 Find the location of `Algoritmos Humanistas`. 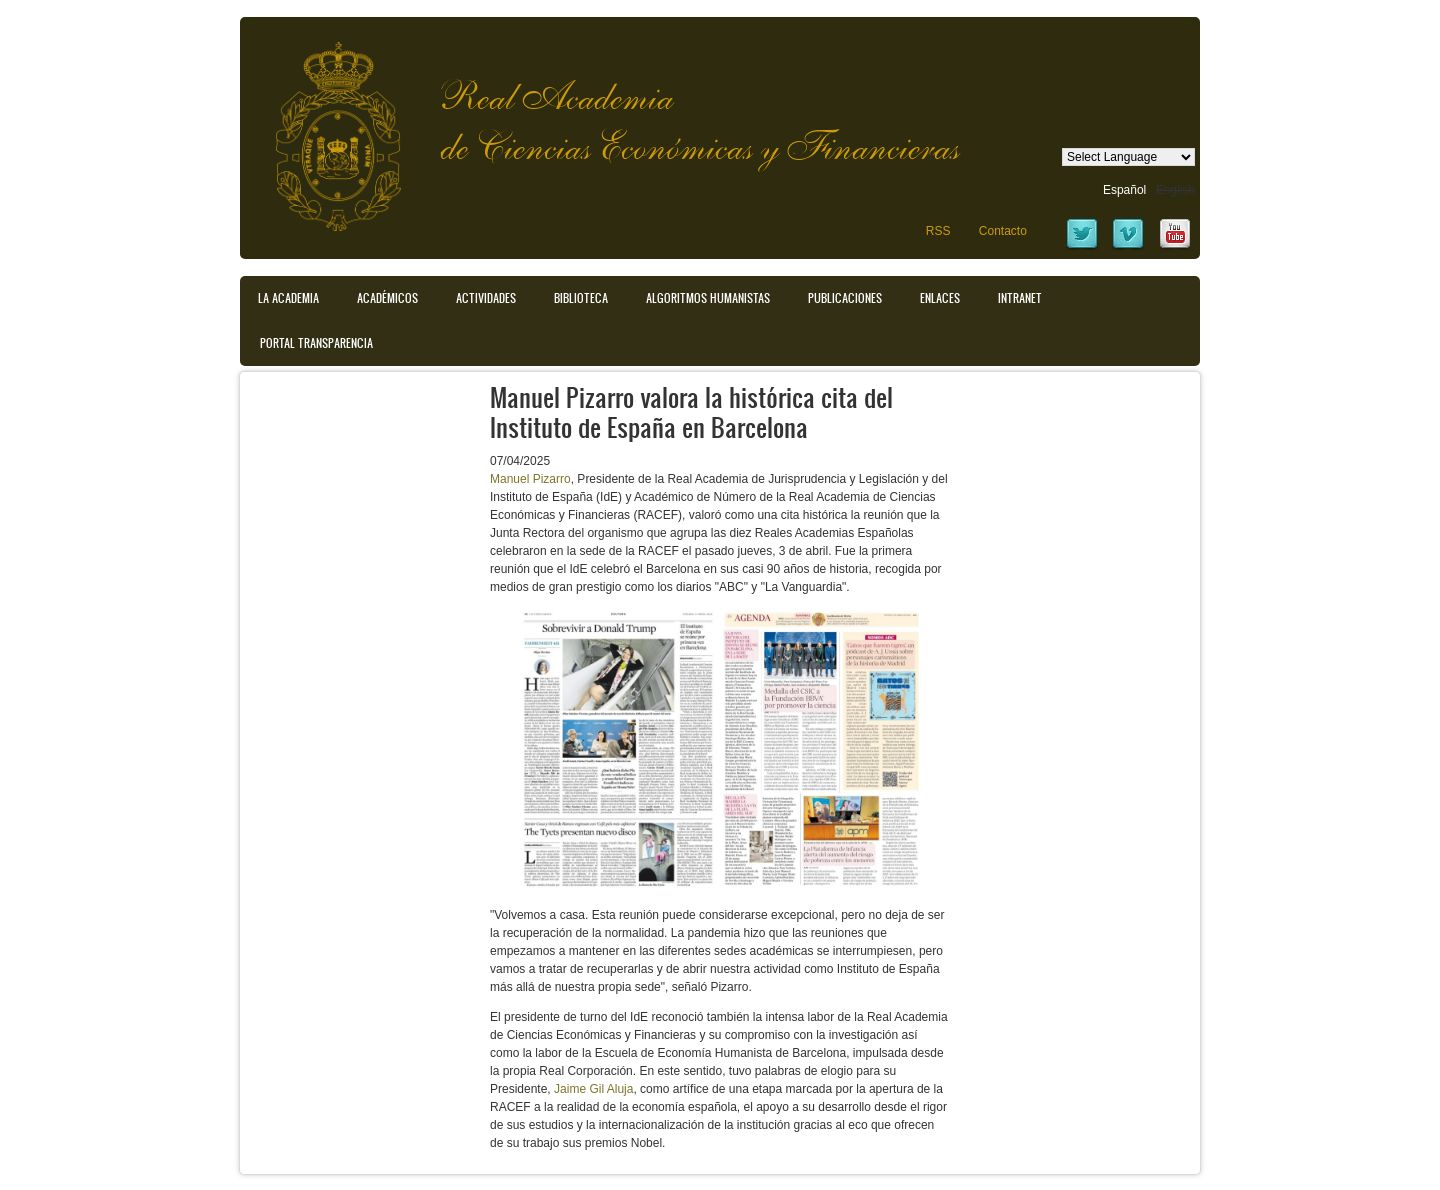

Algoritmos Humanistas is located at coordinates (708, 298).